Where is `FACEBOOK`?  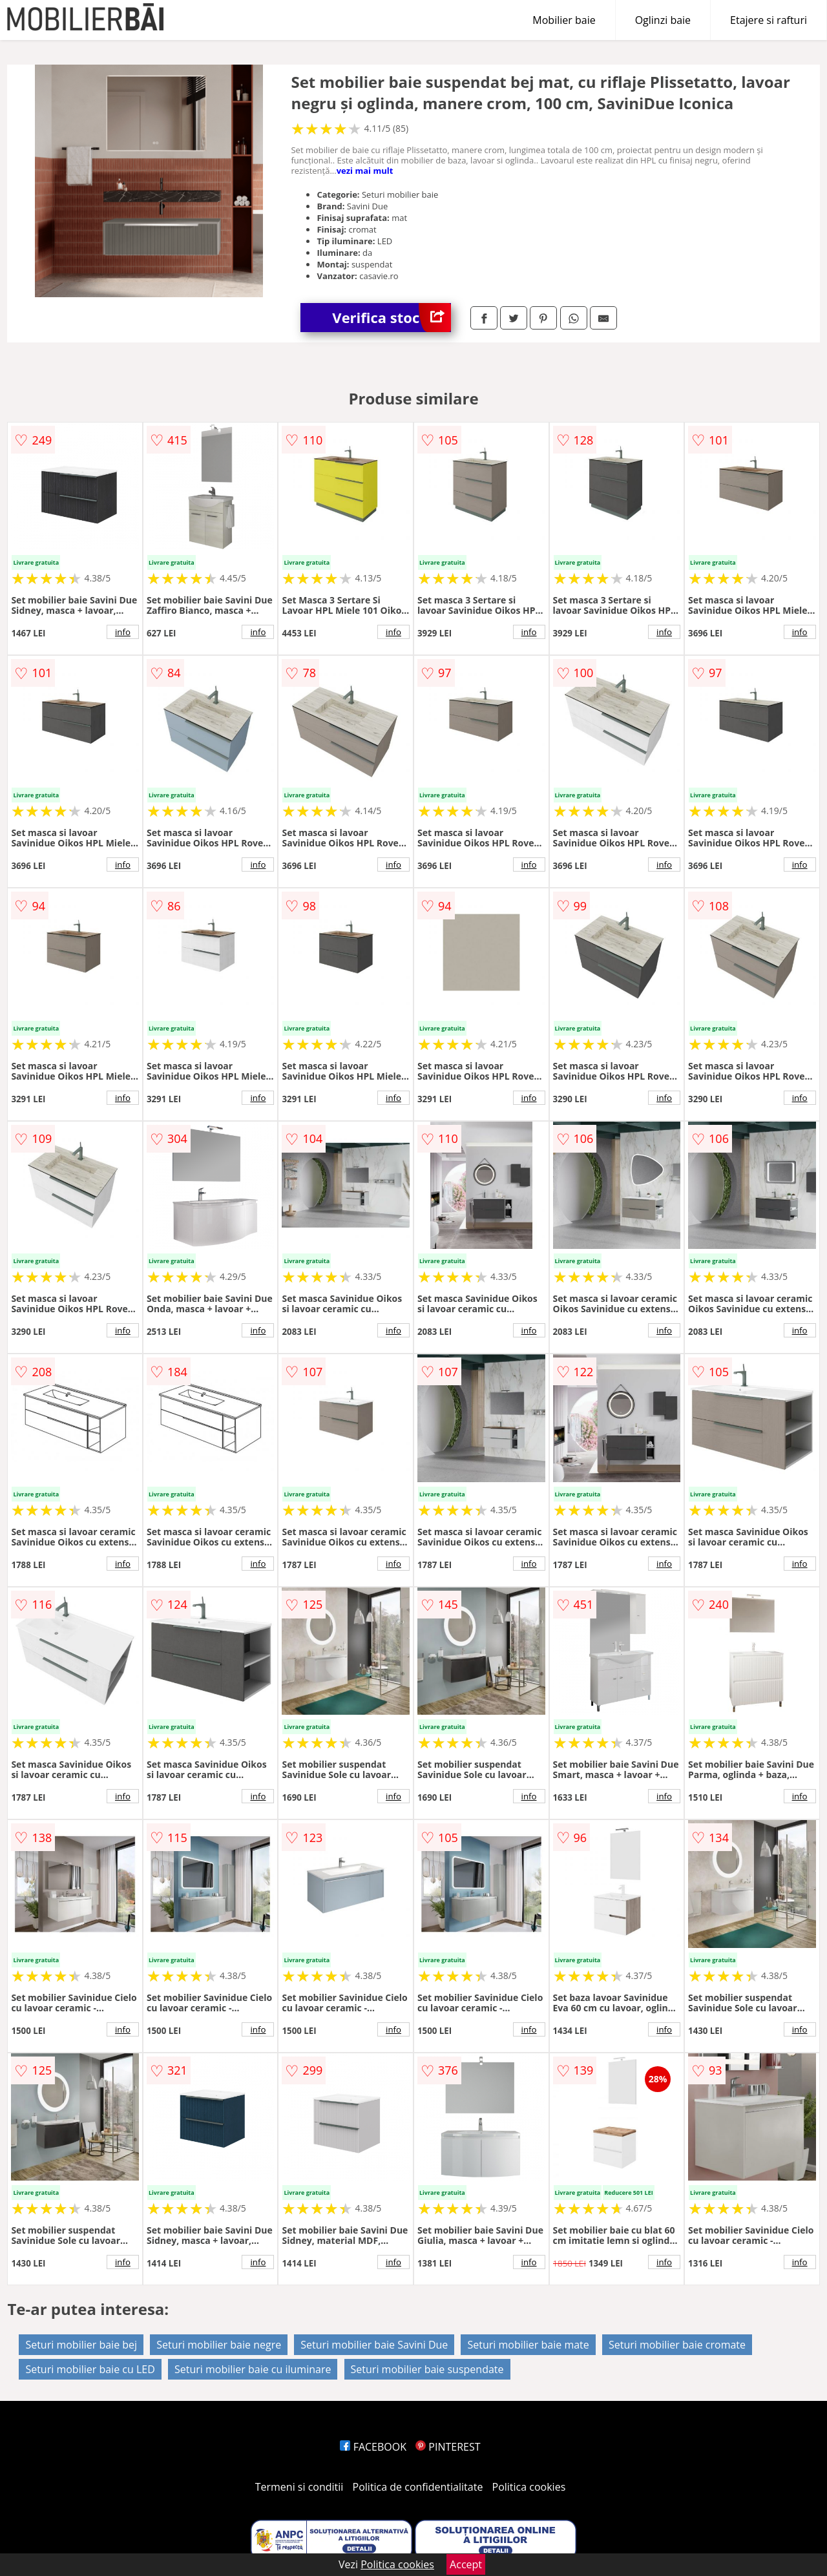 FACEBOOK is located at coordinates (373, 2447).